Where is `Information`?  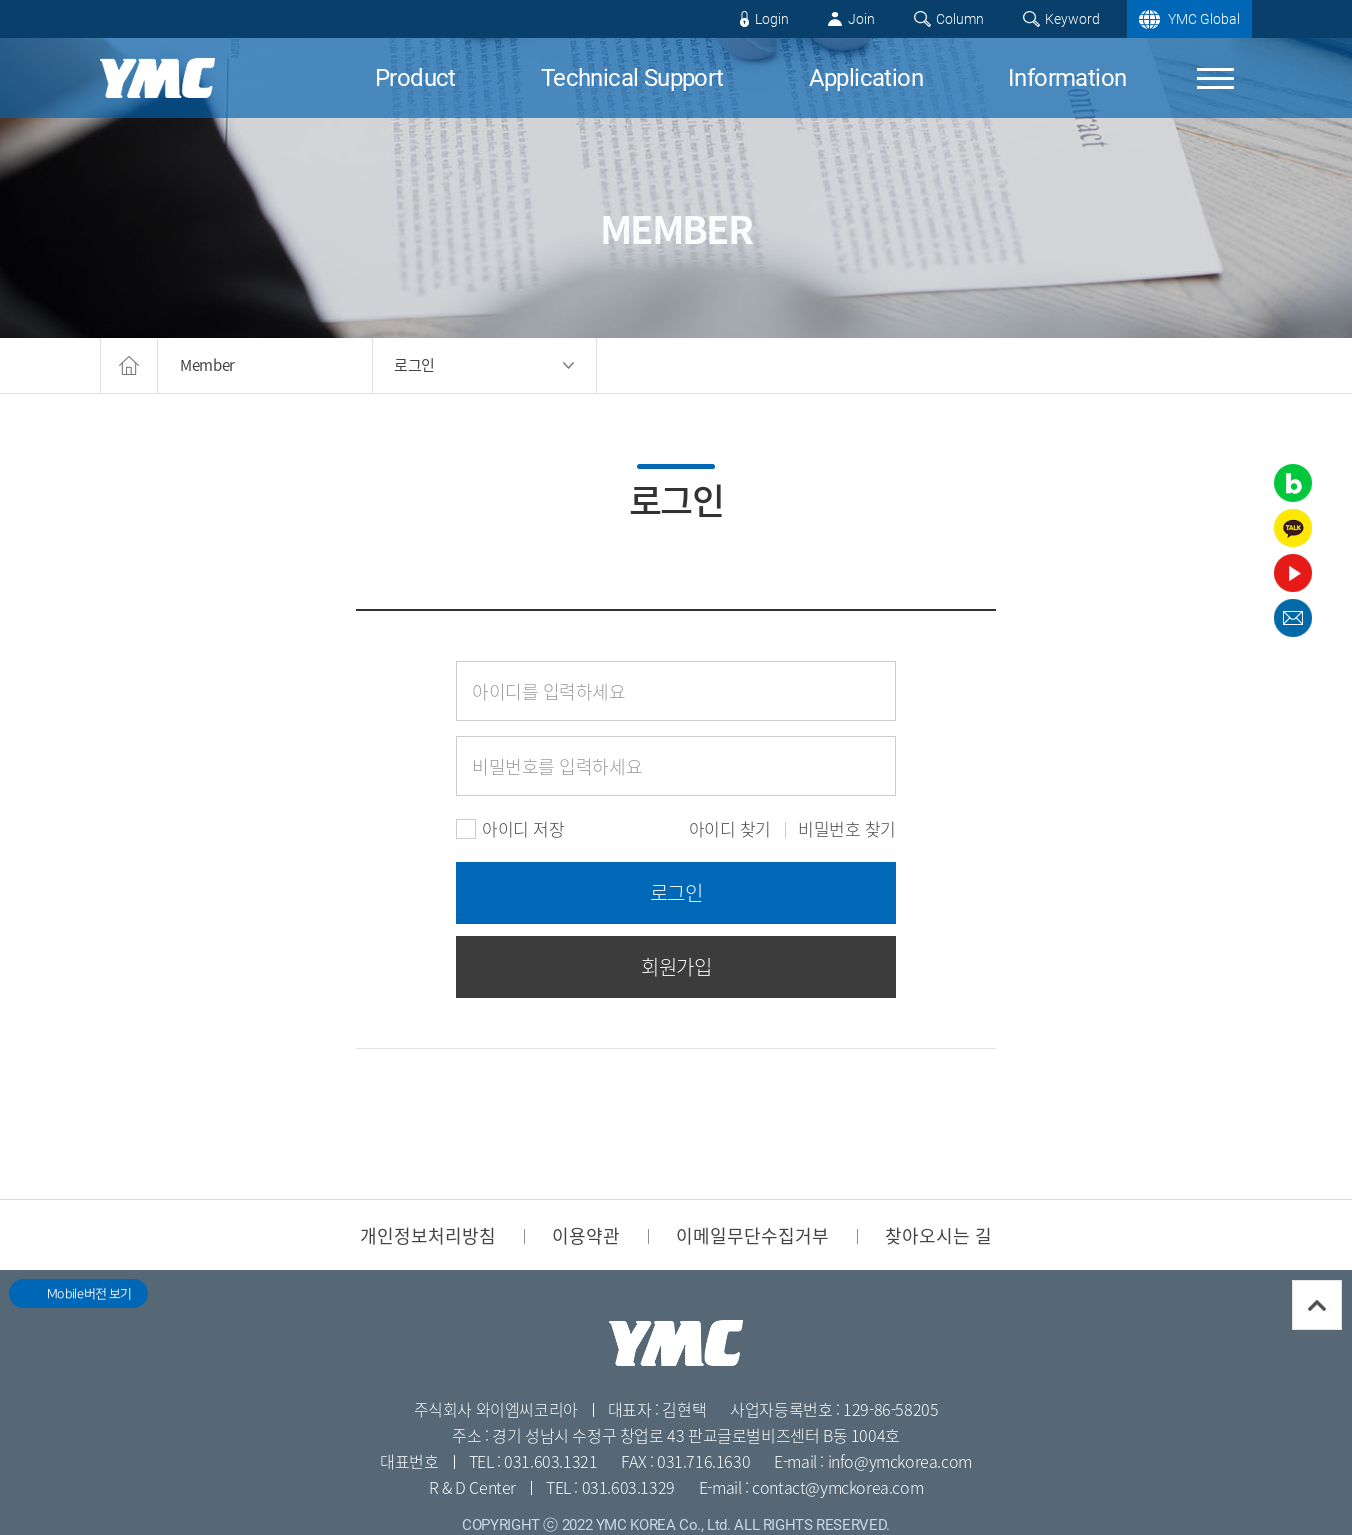
Information is located at coordinates (1067, 78).